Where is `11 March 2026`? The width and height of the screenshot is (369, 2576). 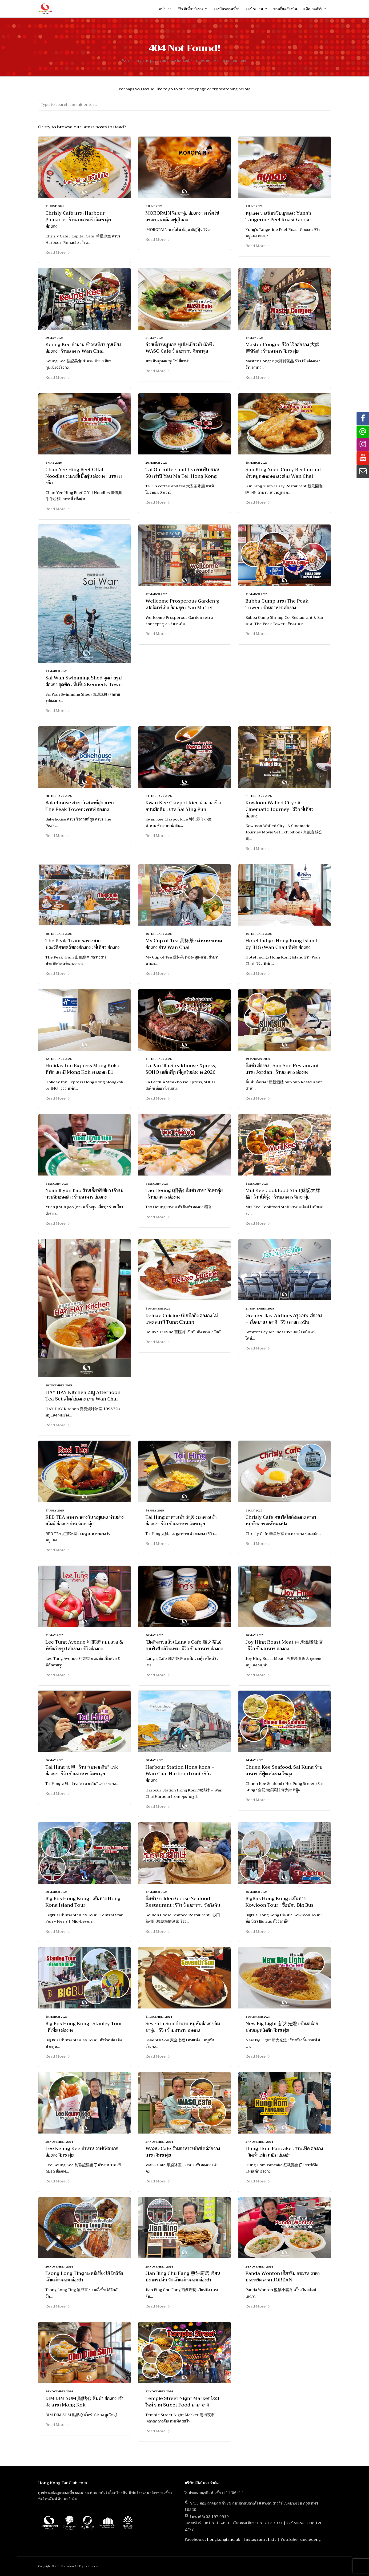
11 March 2026 is located at coordinates (256, 594).